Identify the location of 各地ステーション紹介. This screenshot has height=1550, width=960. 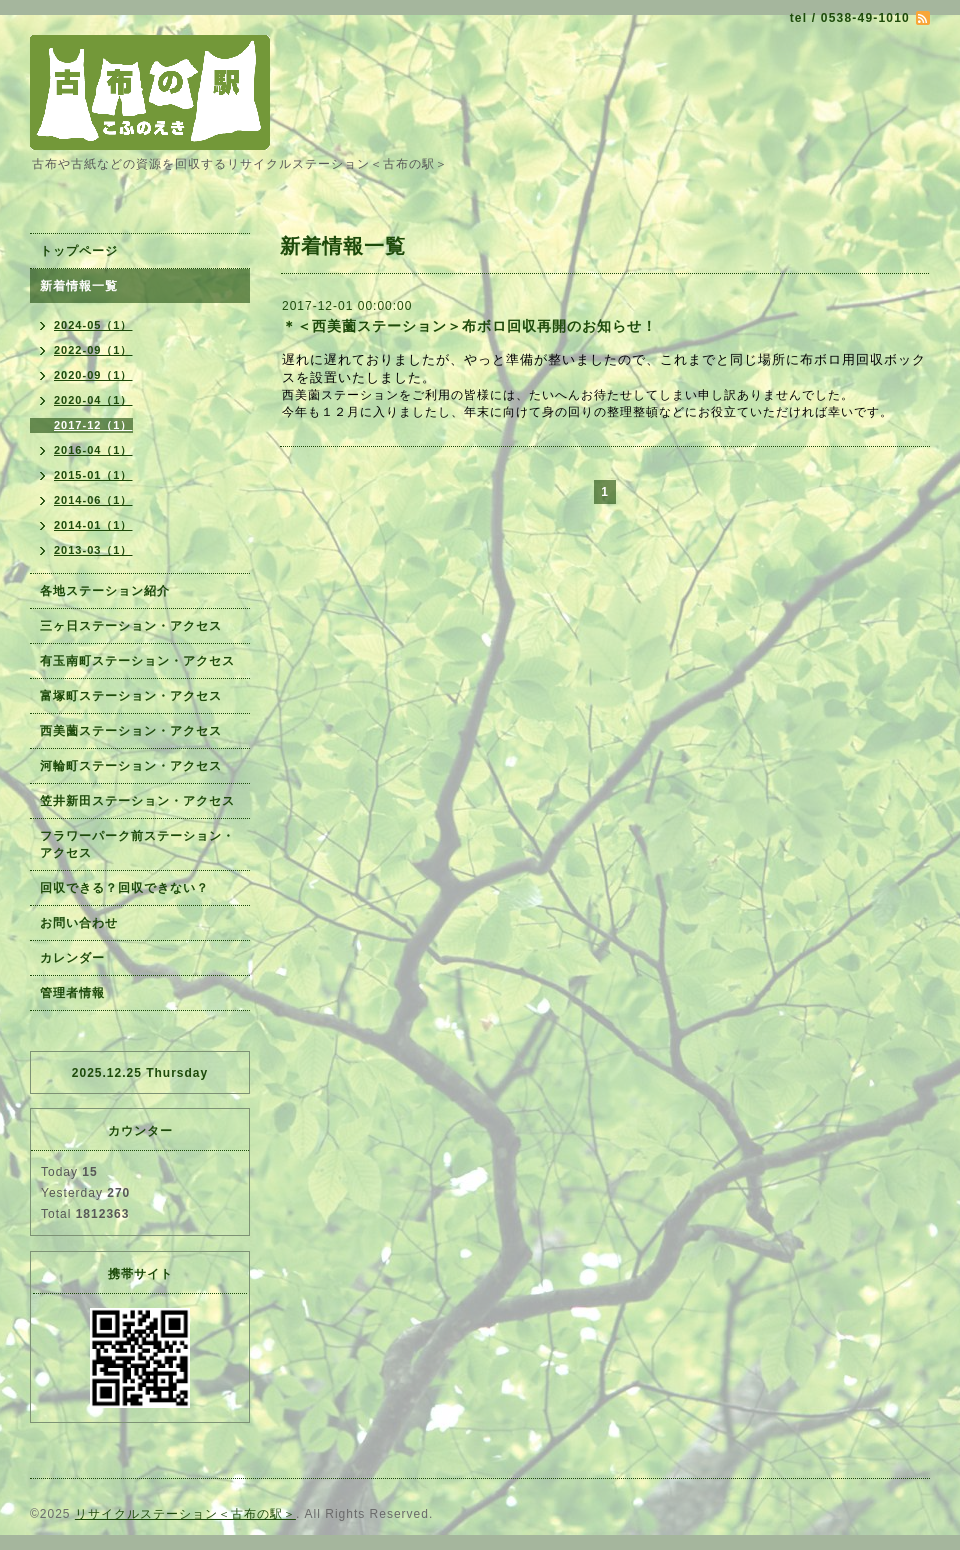
(105, 591).